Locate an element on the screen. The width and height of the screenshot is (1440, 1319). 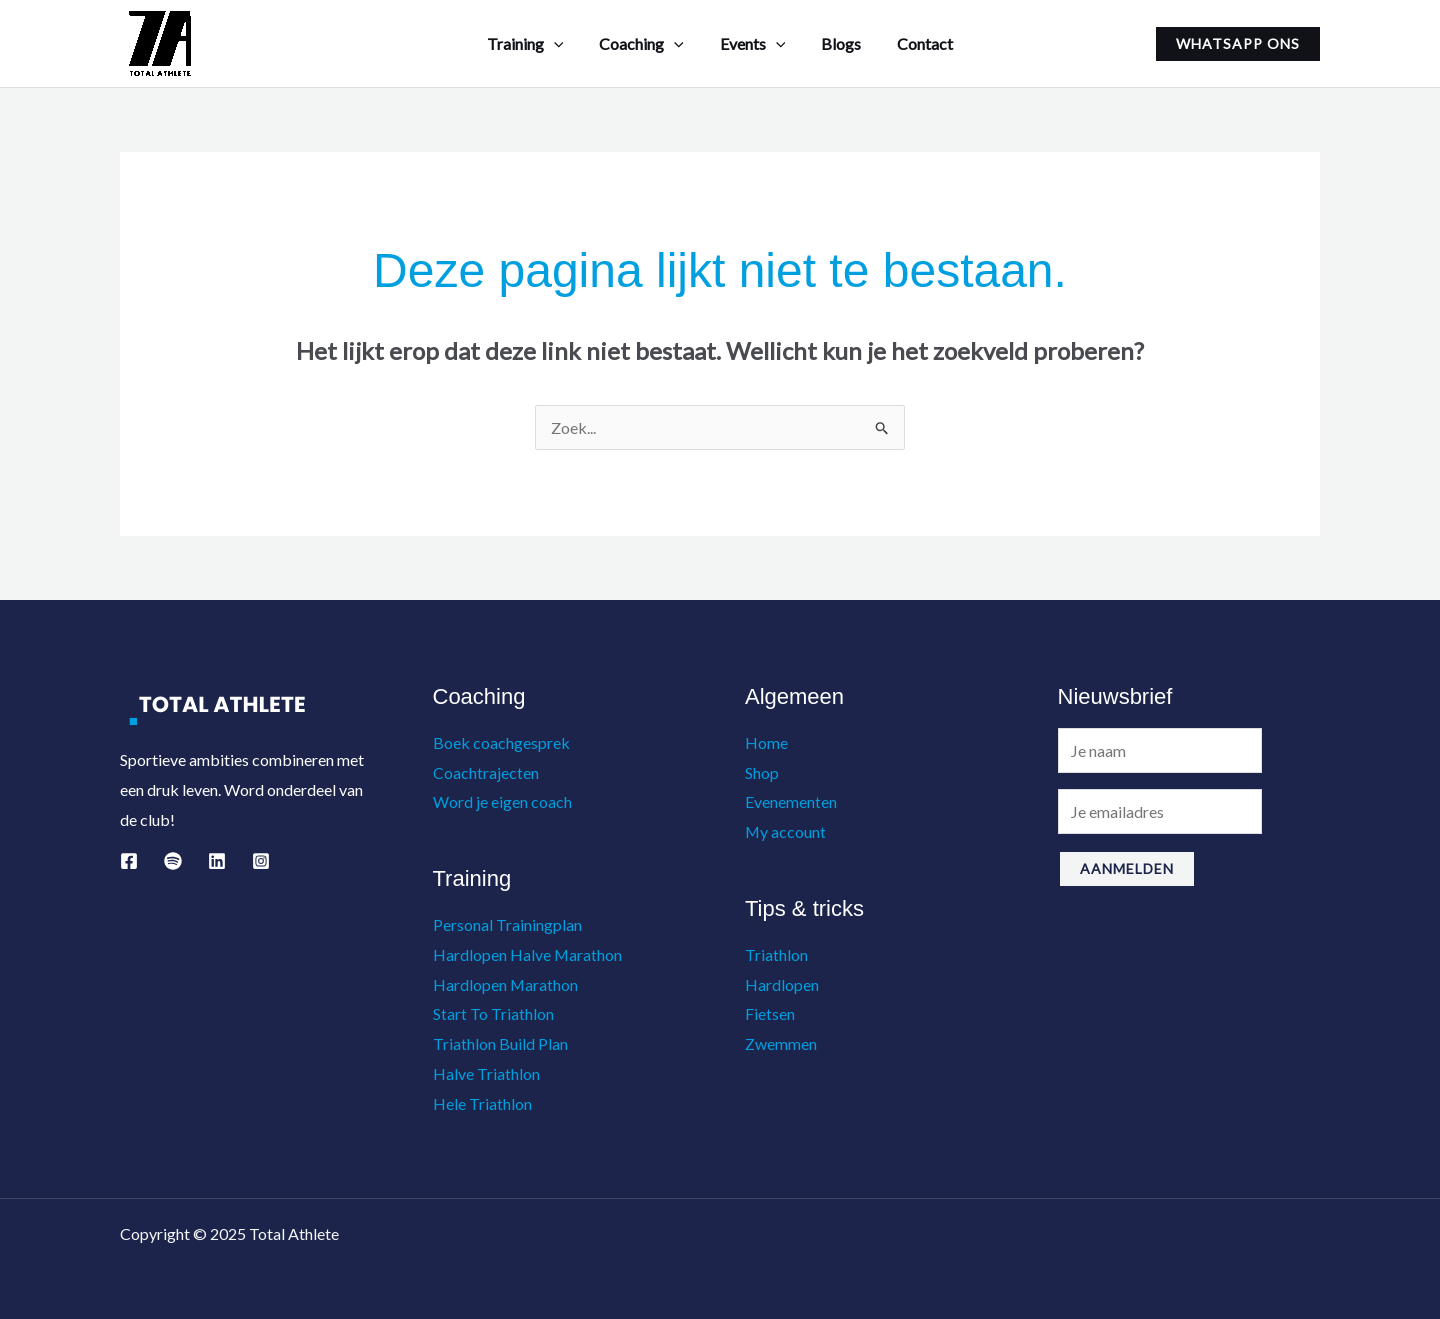
Hardlopen is located at coordinates (782, 984).